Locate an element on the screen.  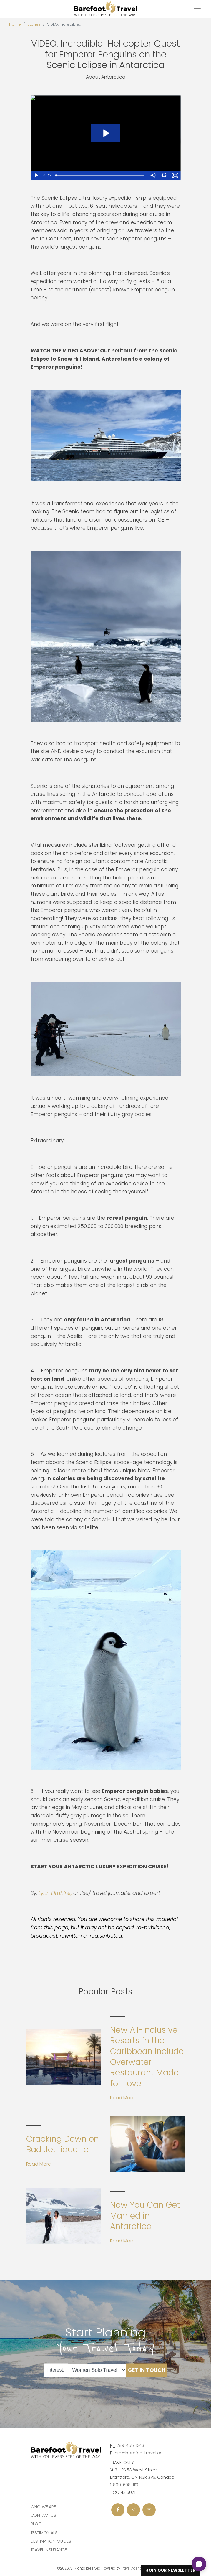
Cracking Down on Bad Jet-iquette is located at coordinates (62, 2144).